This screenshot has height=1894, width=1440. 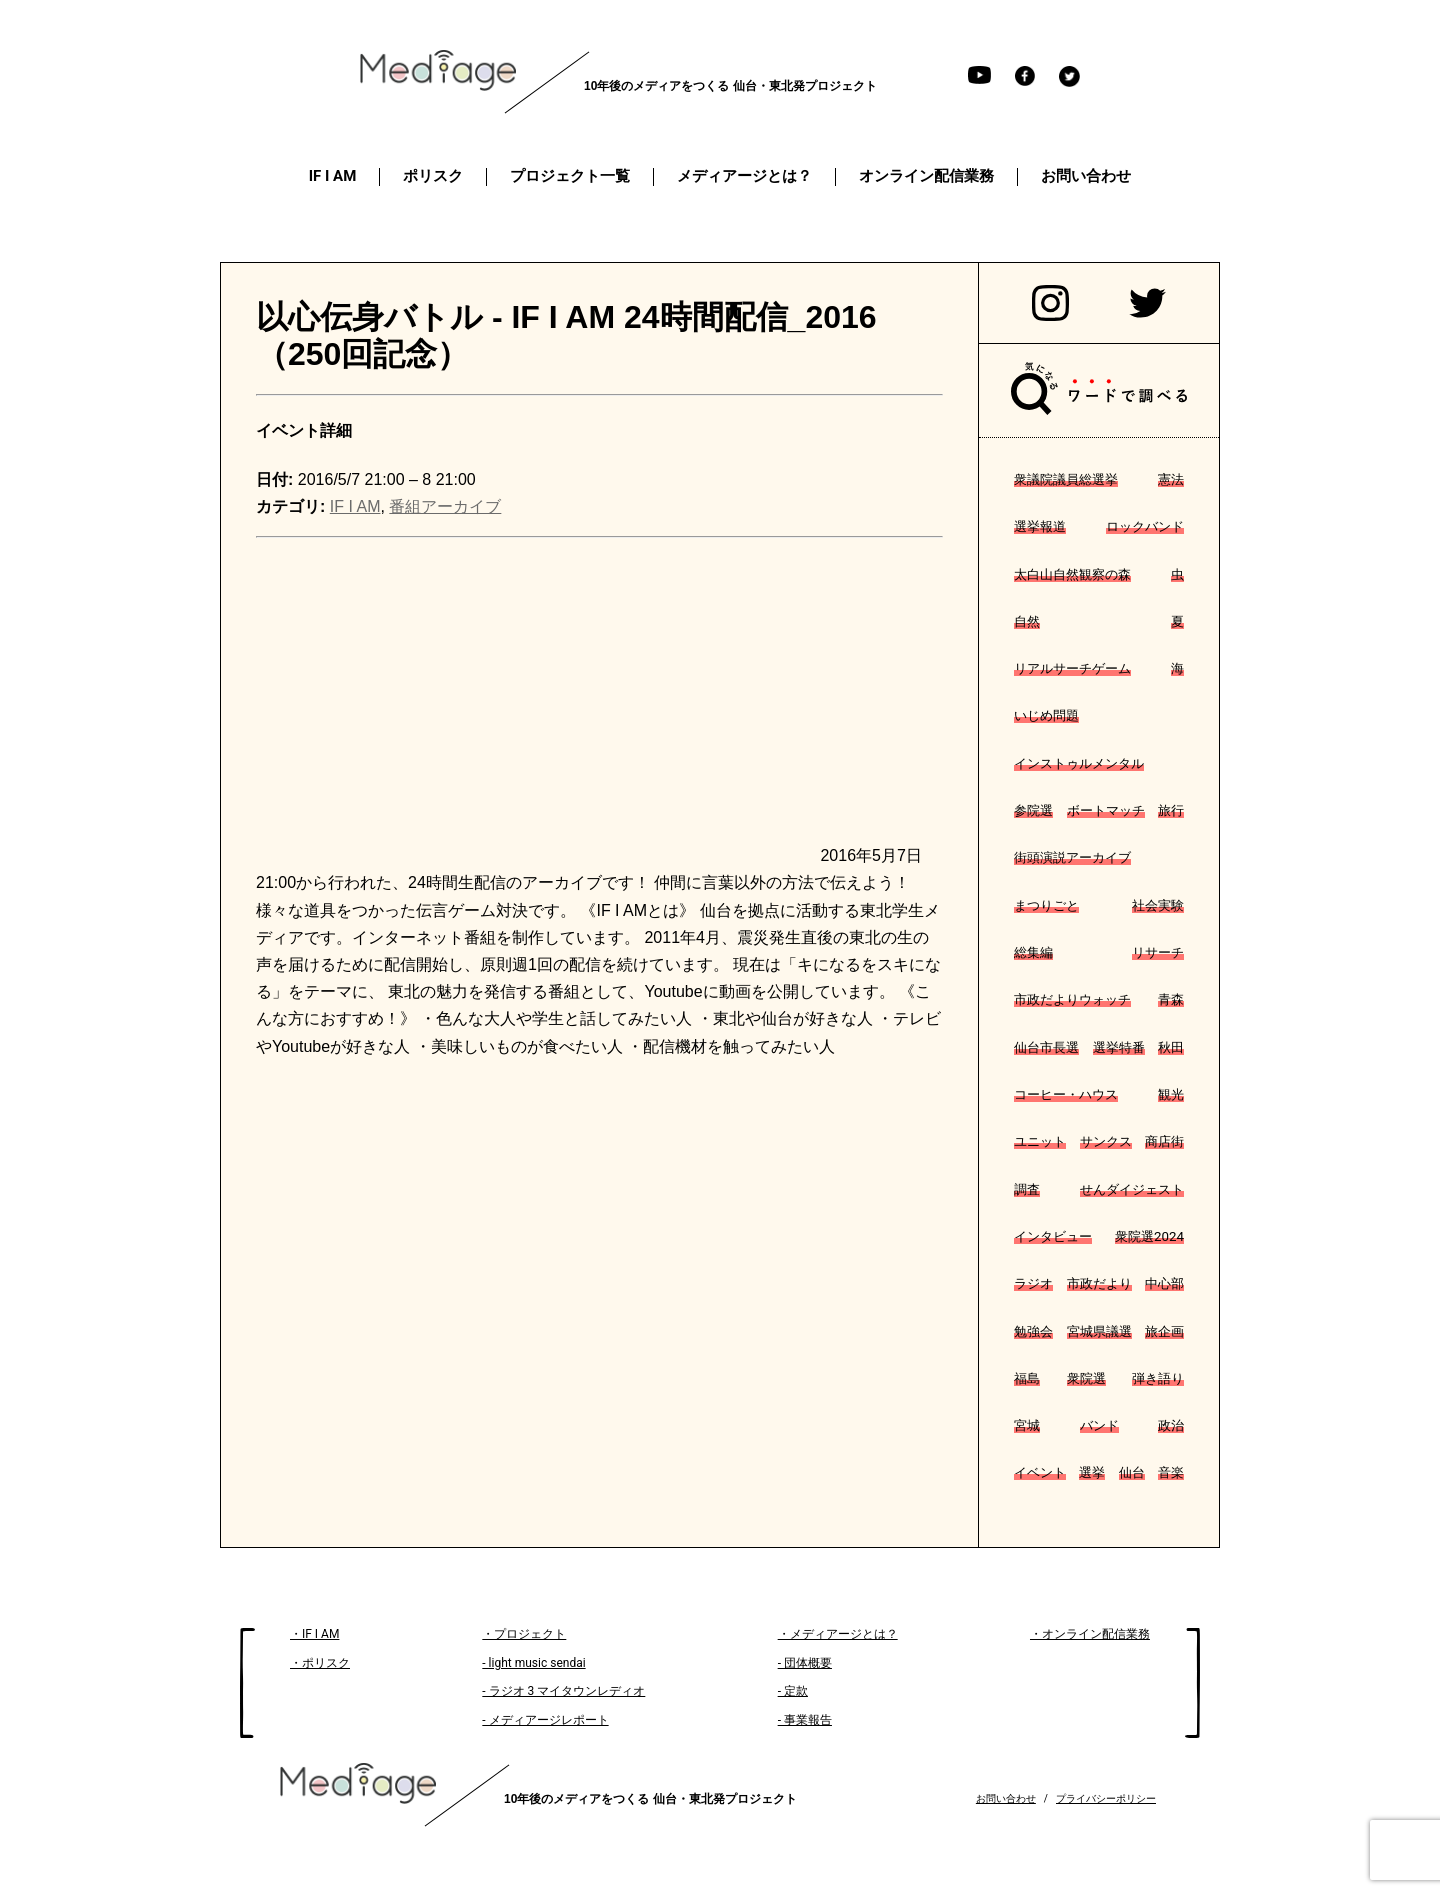 What do you see at coordinates (1171, 810) in the screenshot?
I see `旅行` at bounding box center [1171, 810].